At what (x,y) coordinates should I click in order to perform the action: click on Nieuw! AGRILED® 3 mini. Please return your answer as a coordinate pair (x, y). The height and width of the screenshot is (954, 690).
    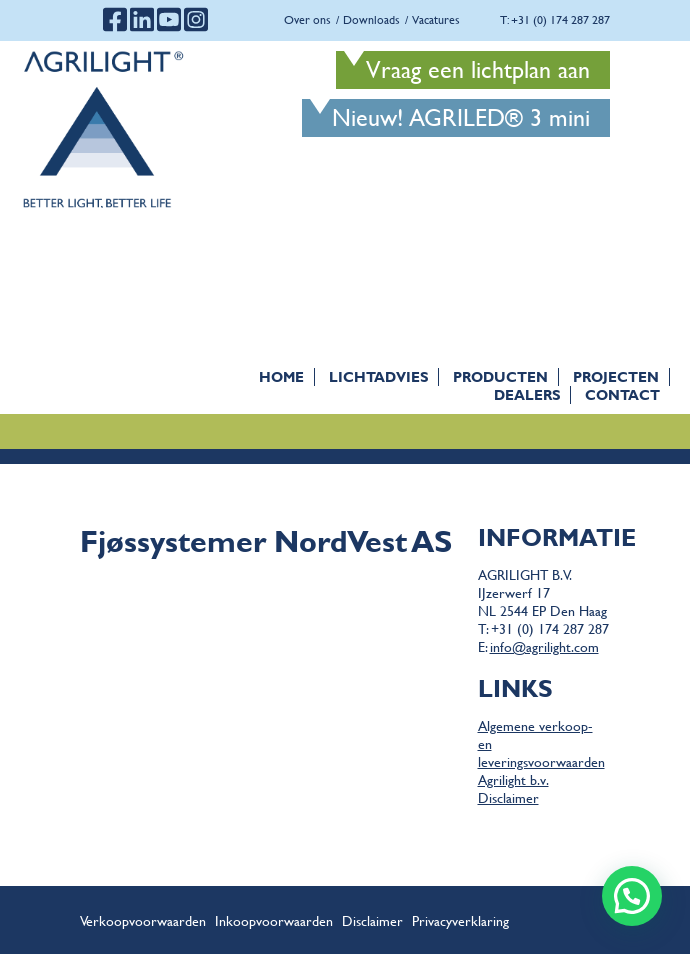
    Looking at the image, I should click on (461, 117).